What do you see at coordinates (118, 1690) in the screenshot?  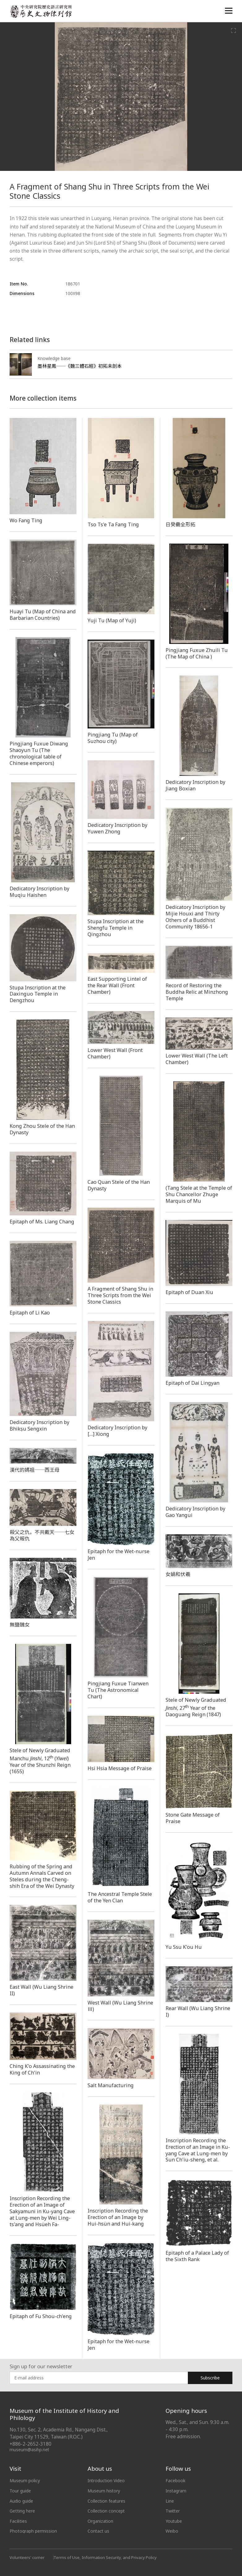 I see `Pingjiang Fuxue Tianwen Tu (The Astronomical Chart)` at bounding box center [118, 1690].